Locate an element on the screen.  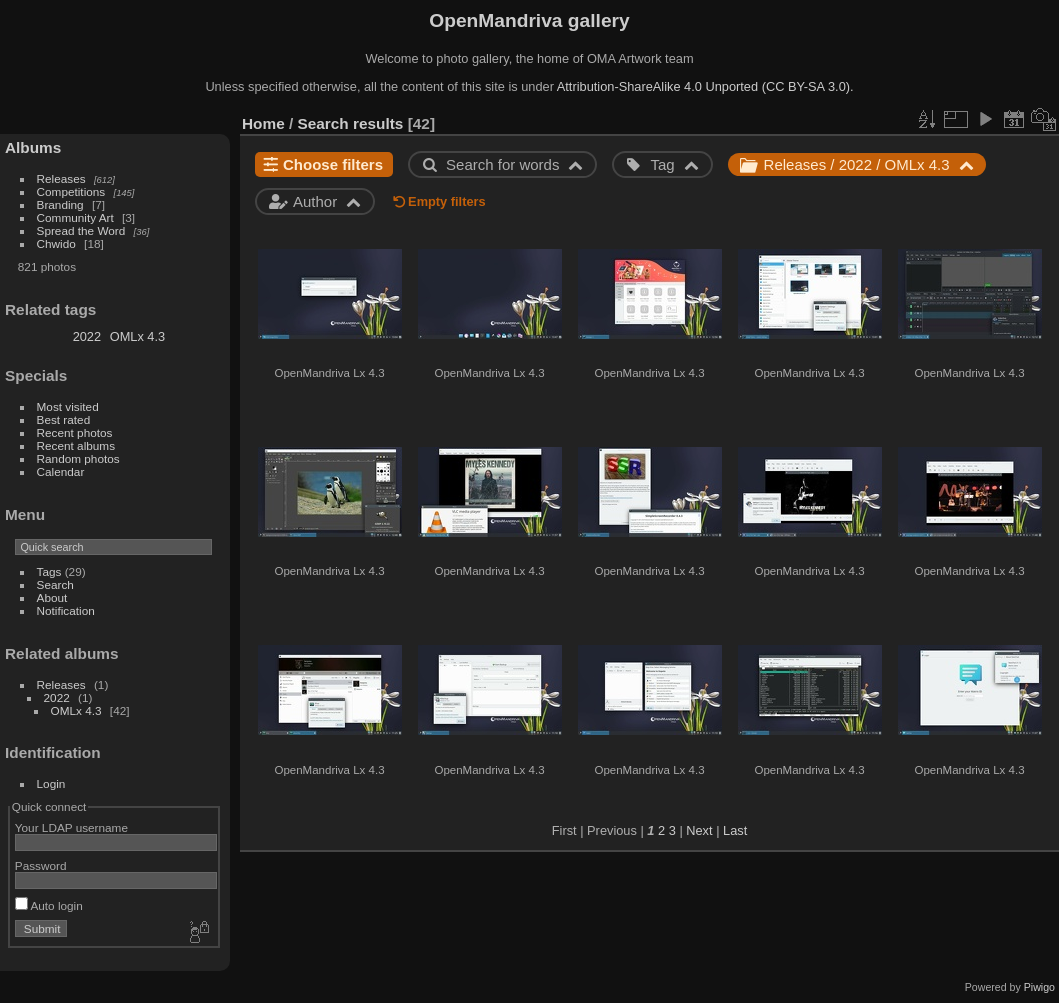
Recent photos is located at coordinates (75, 432).